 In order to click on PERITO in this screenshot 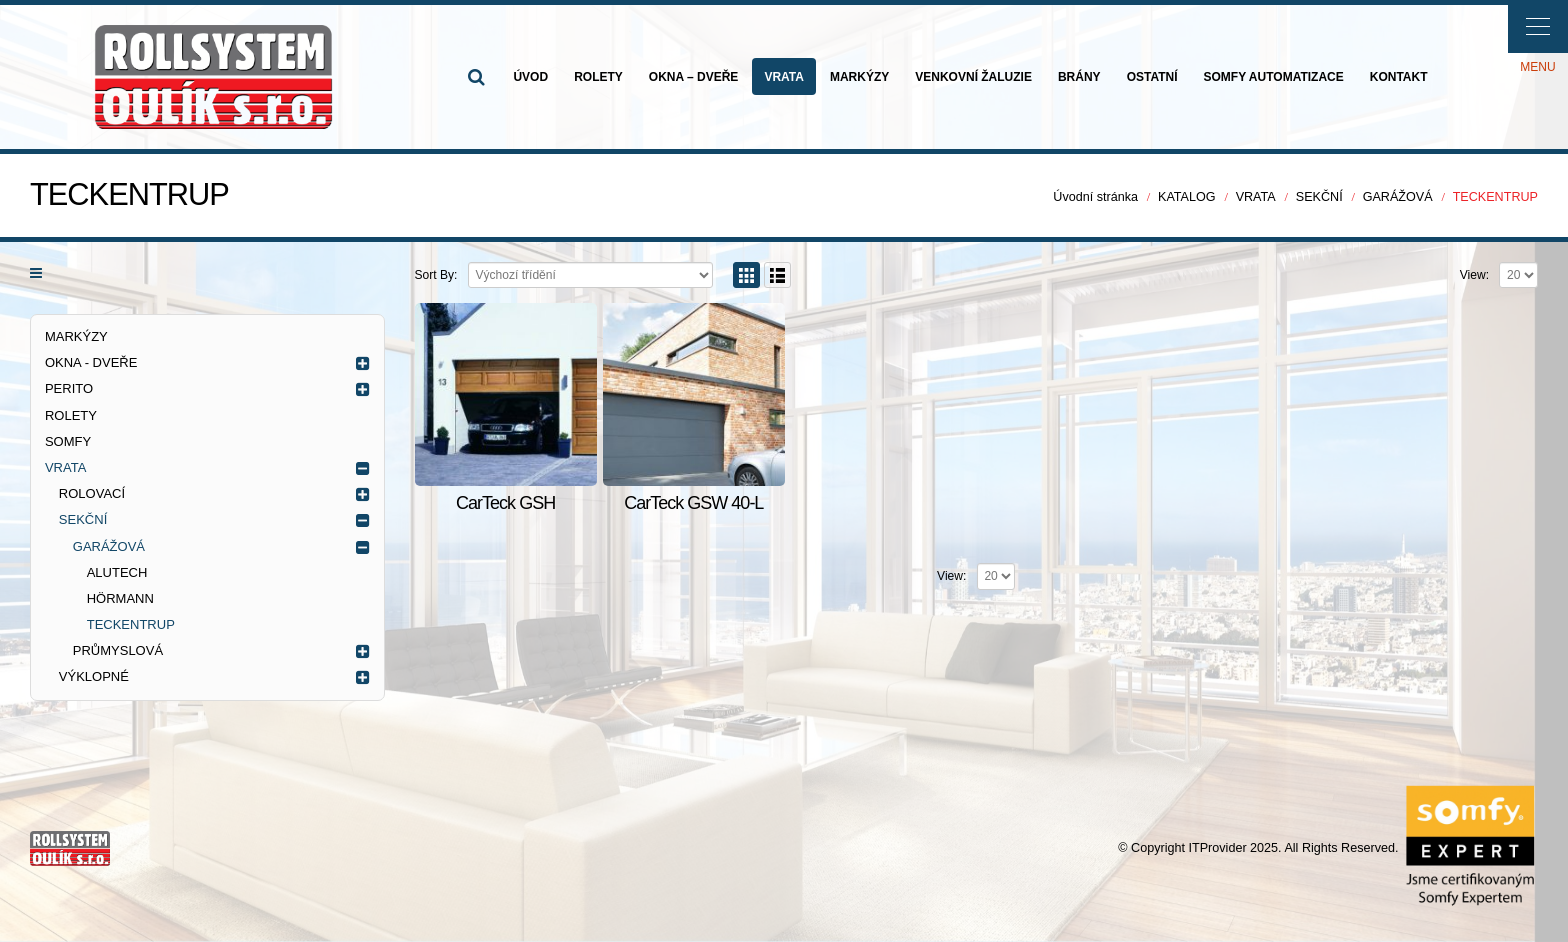, I will do `click(69, 388)`.